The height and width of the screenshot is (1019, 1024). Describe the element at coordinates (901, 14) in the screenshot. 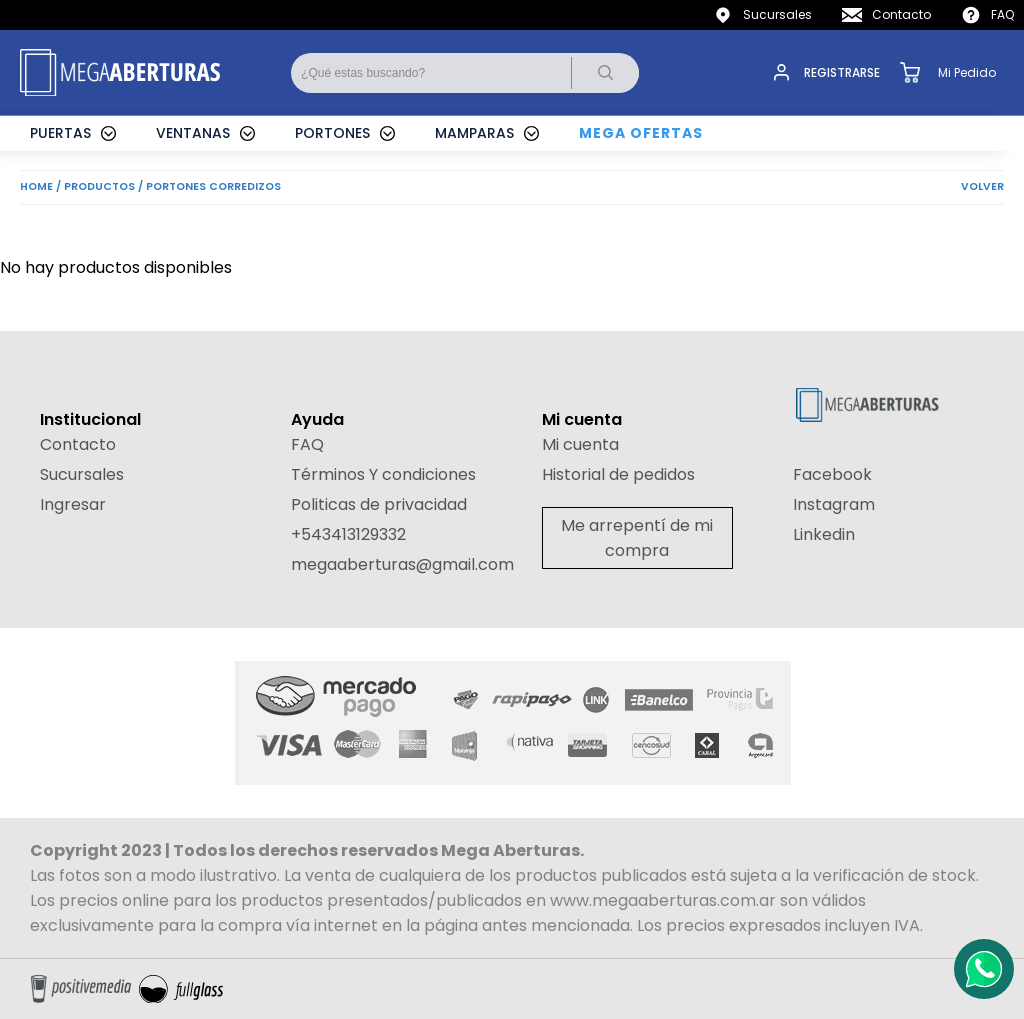

I see `Contacto` at that location.